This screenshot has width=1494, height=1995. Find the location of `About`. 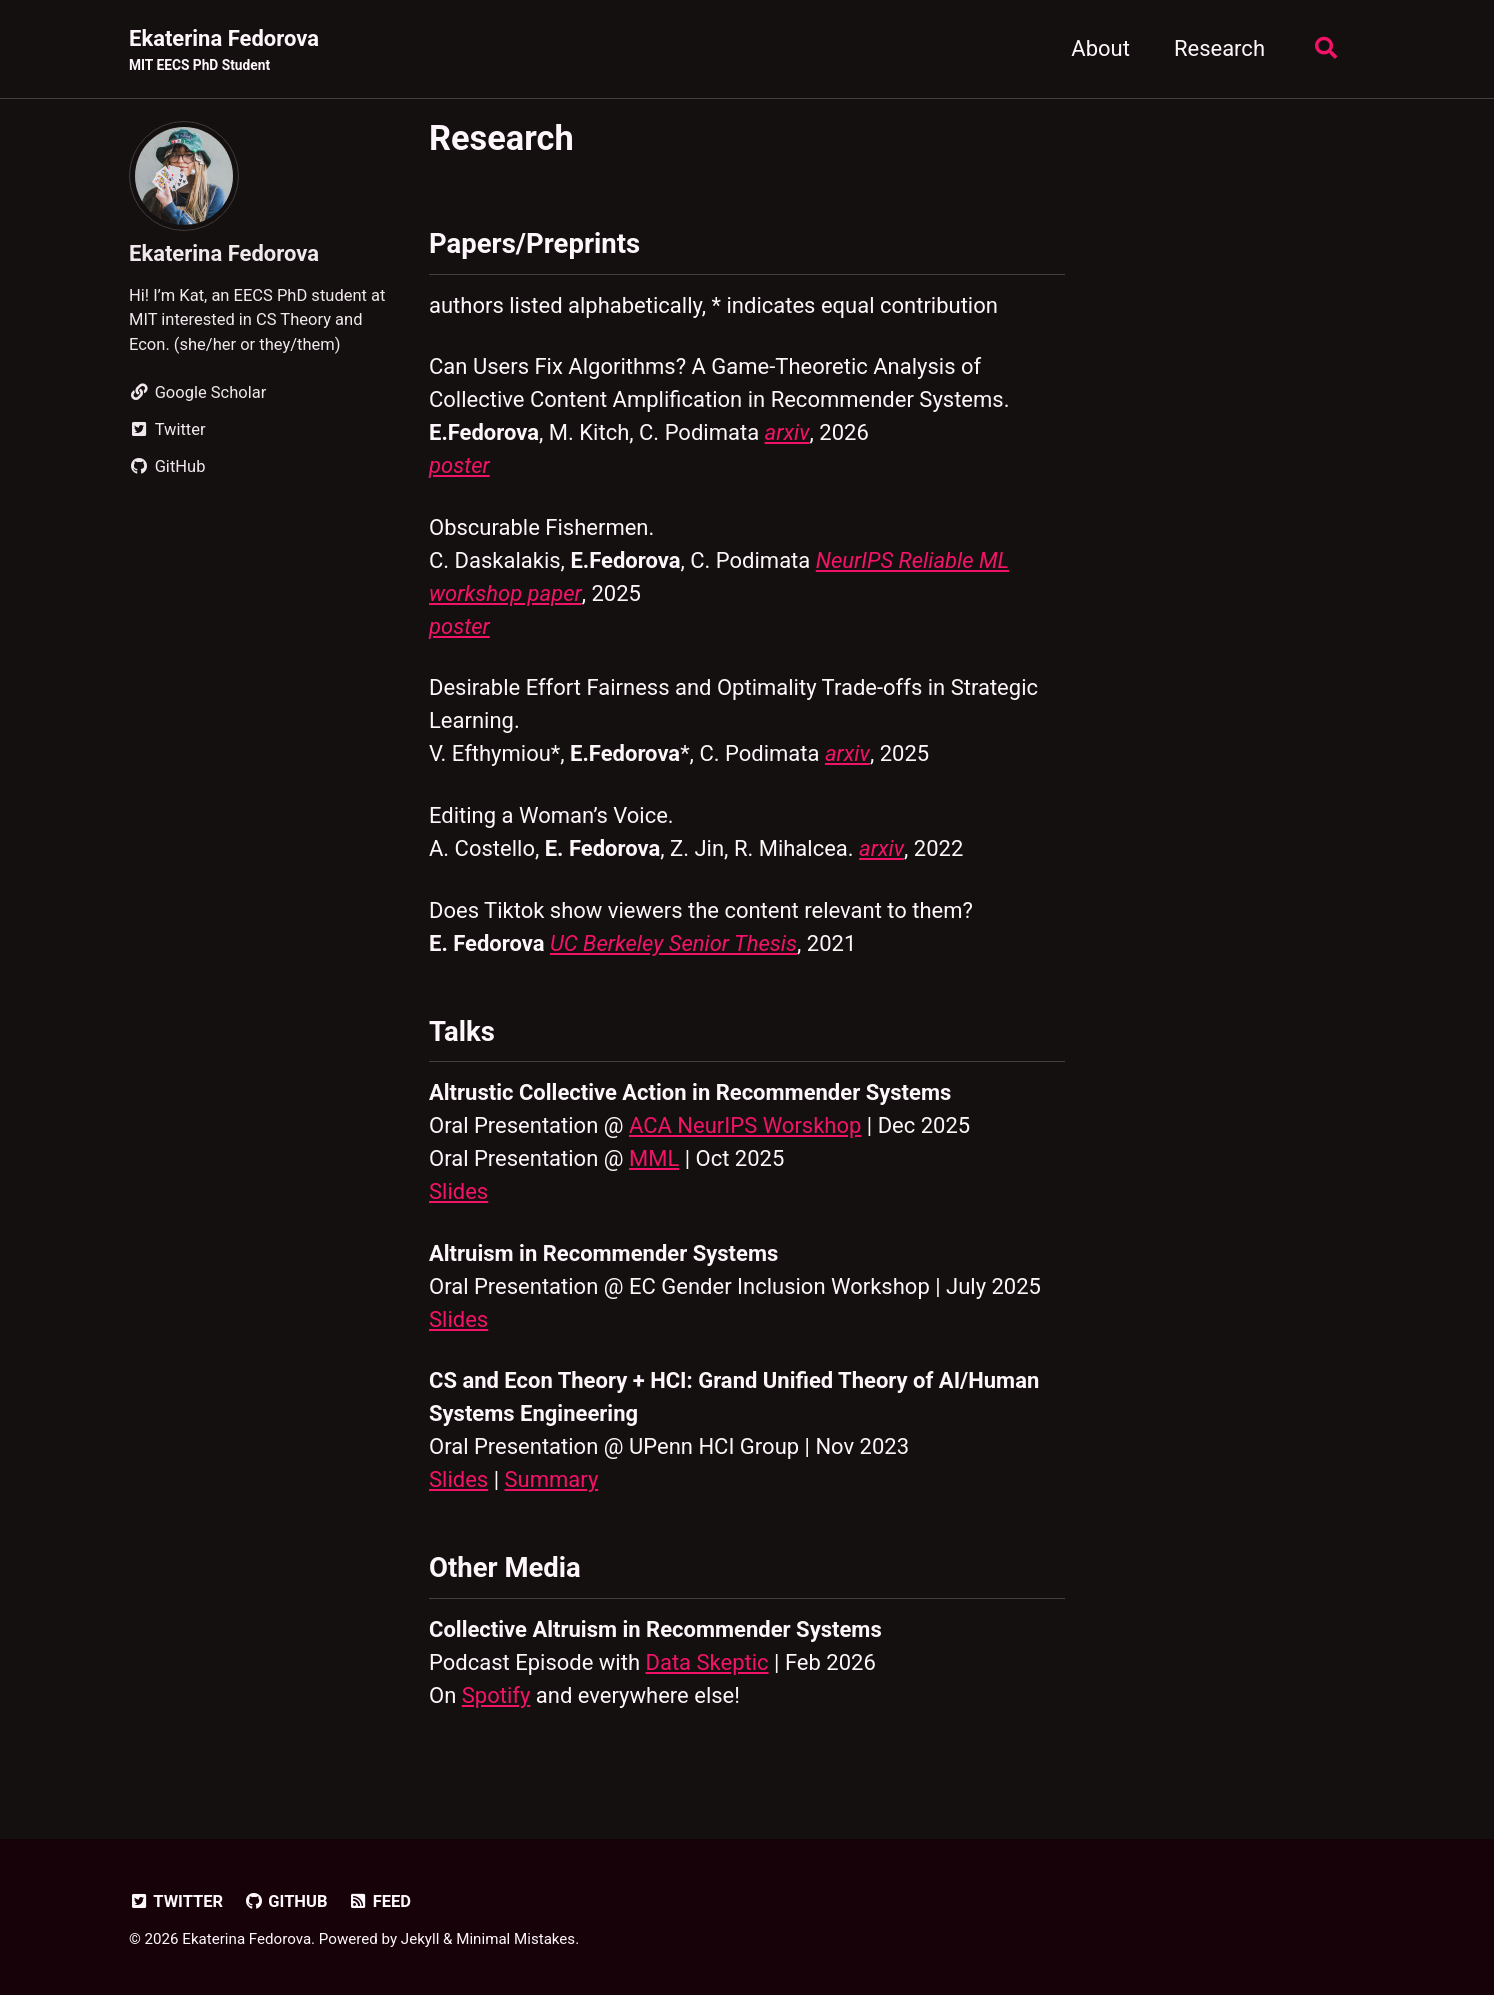

About is located at coordinates (1100, 48).